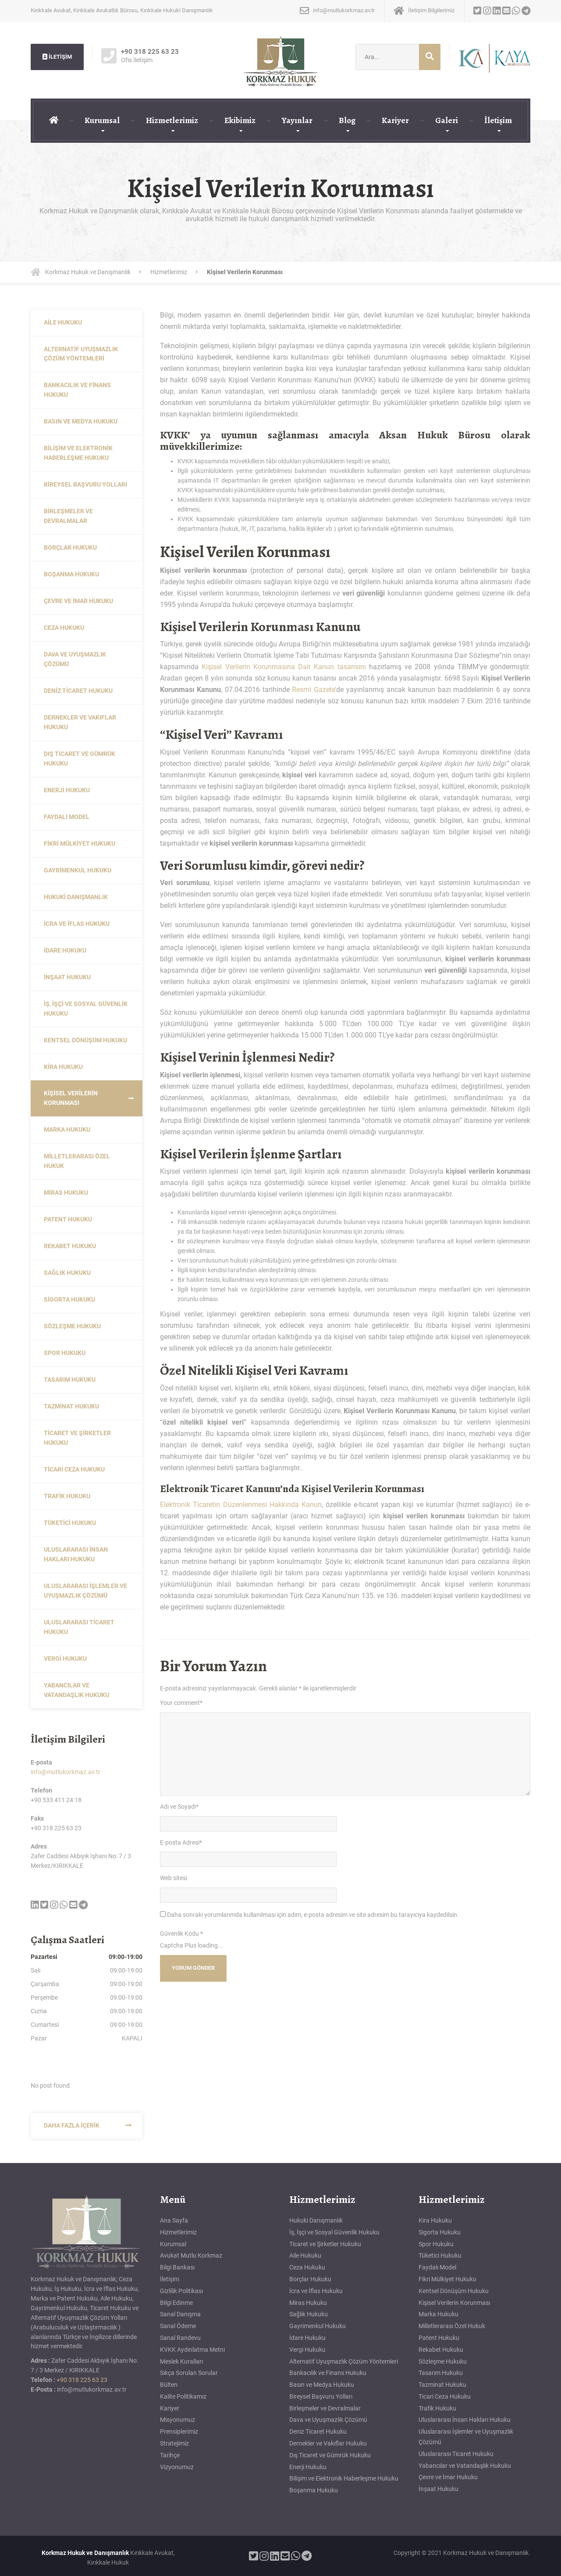 This screenshot has height=2576, width=561. Describe the element at coordinates (181, 1842) in the screenshot. I see `E-posta Adresi` at that location.